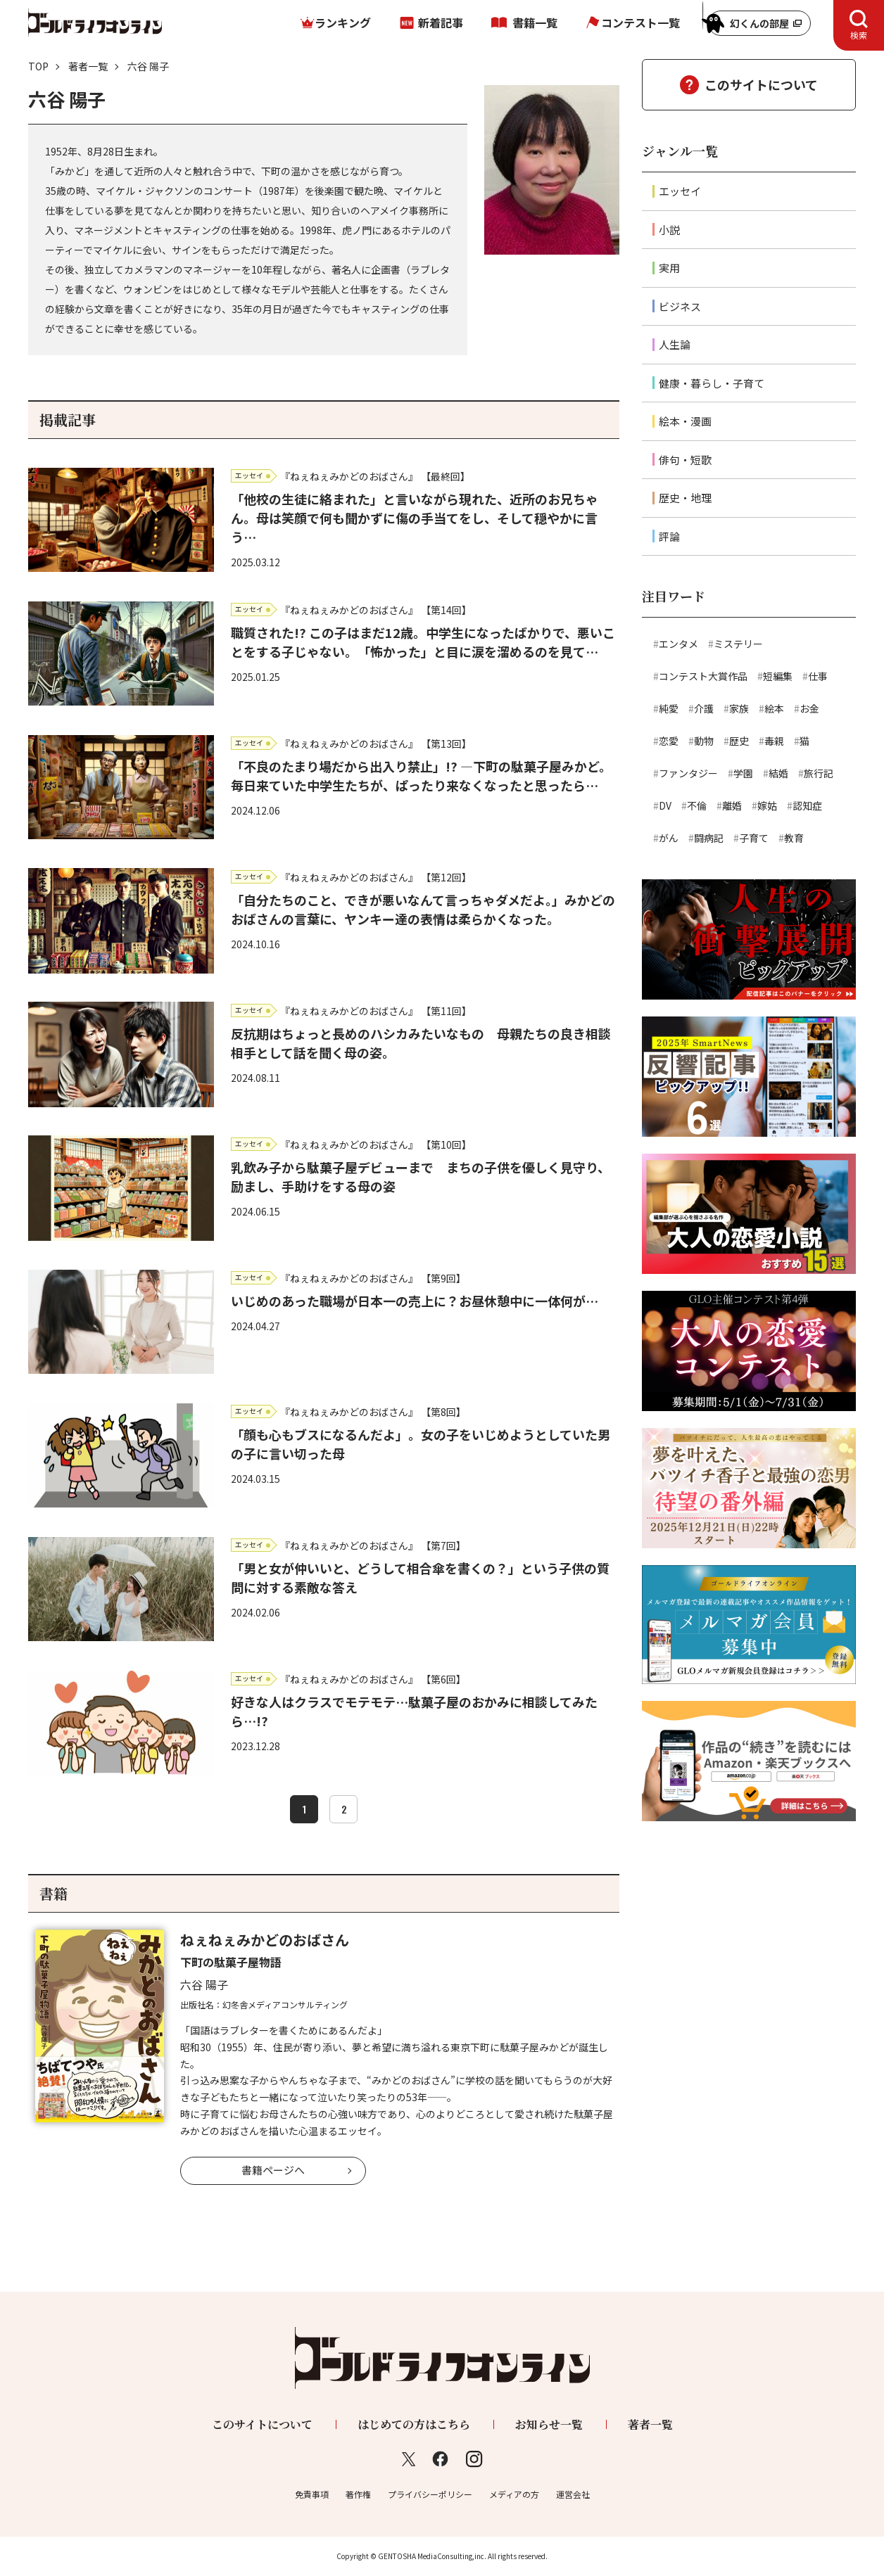  I want to click on がん, so click(668, 838).